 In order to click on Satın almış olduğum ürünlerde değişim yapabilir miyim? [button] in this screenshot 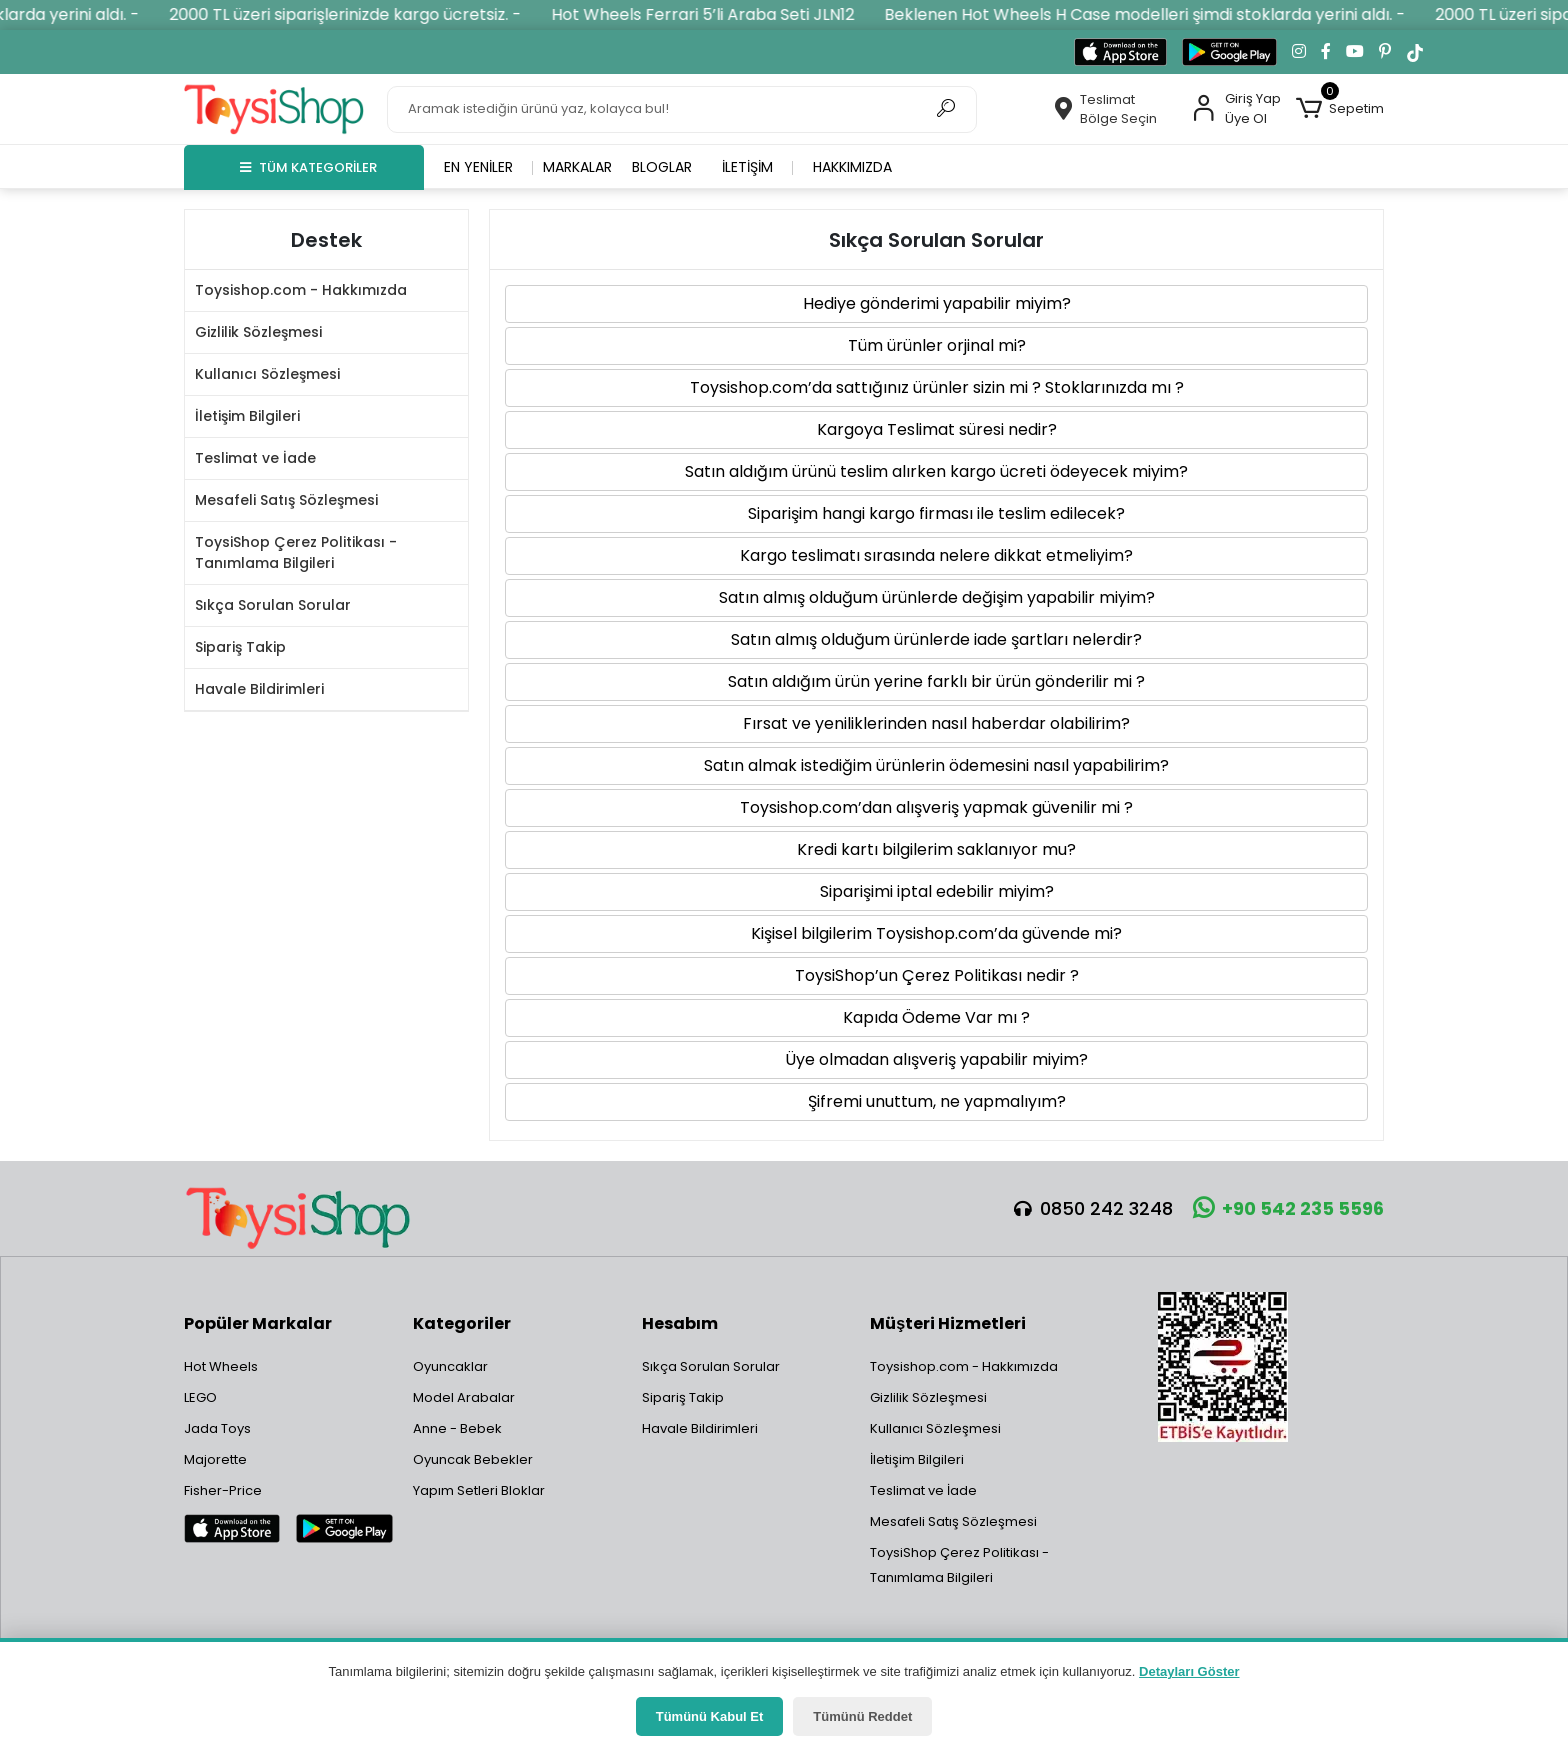, I will do `click(937, 597)`.